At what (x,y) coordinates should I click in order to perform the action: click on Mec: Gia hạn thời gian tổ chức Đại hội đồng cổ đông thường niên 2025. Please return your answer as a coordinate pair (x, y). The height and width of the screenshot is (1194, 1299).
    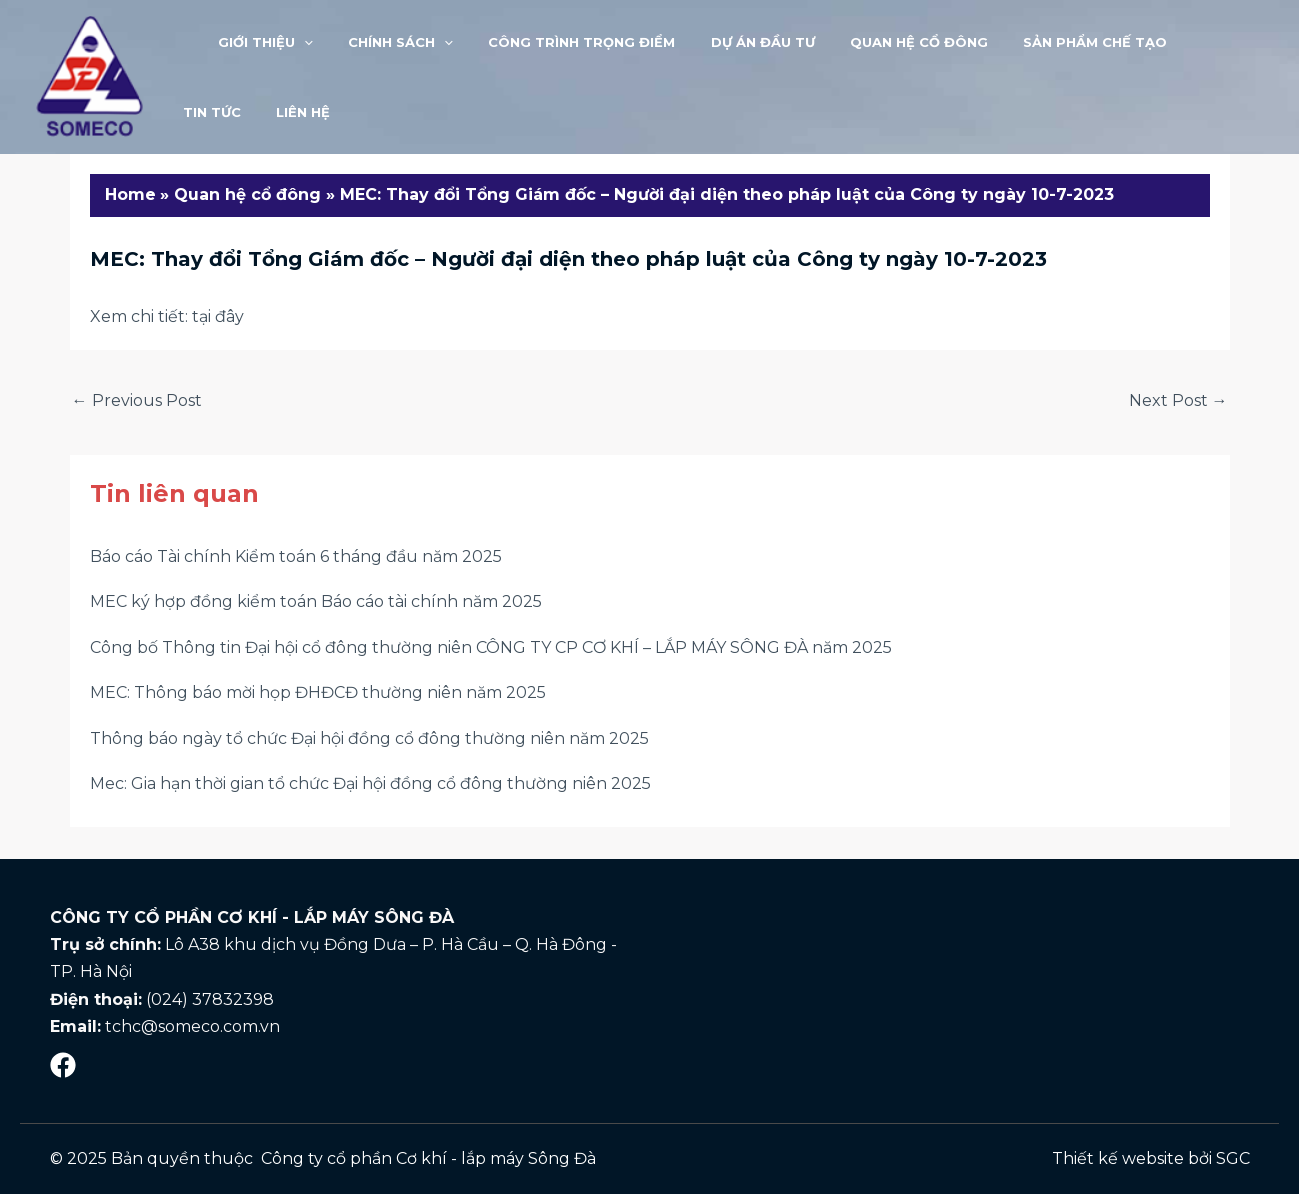
    Looking at the image, I should click on (370, 783).